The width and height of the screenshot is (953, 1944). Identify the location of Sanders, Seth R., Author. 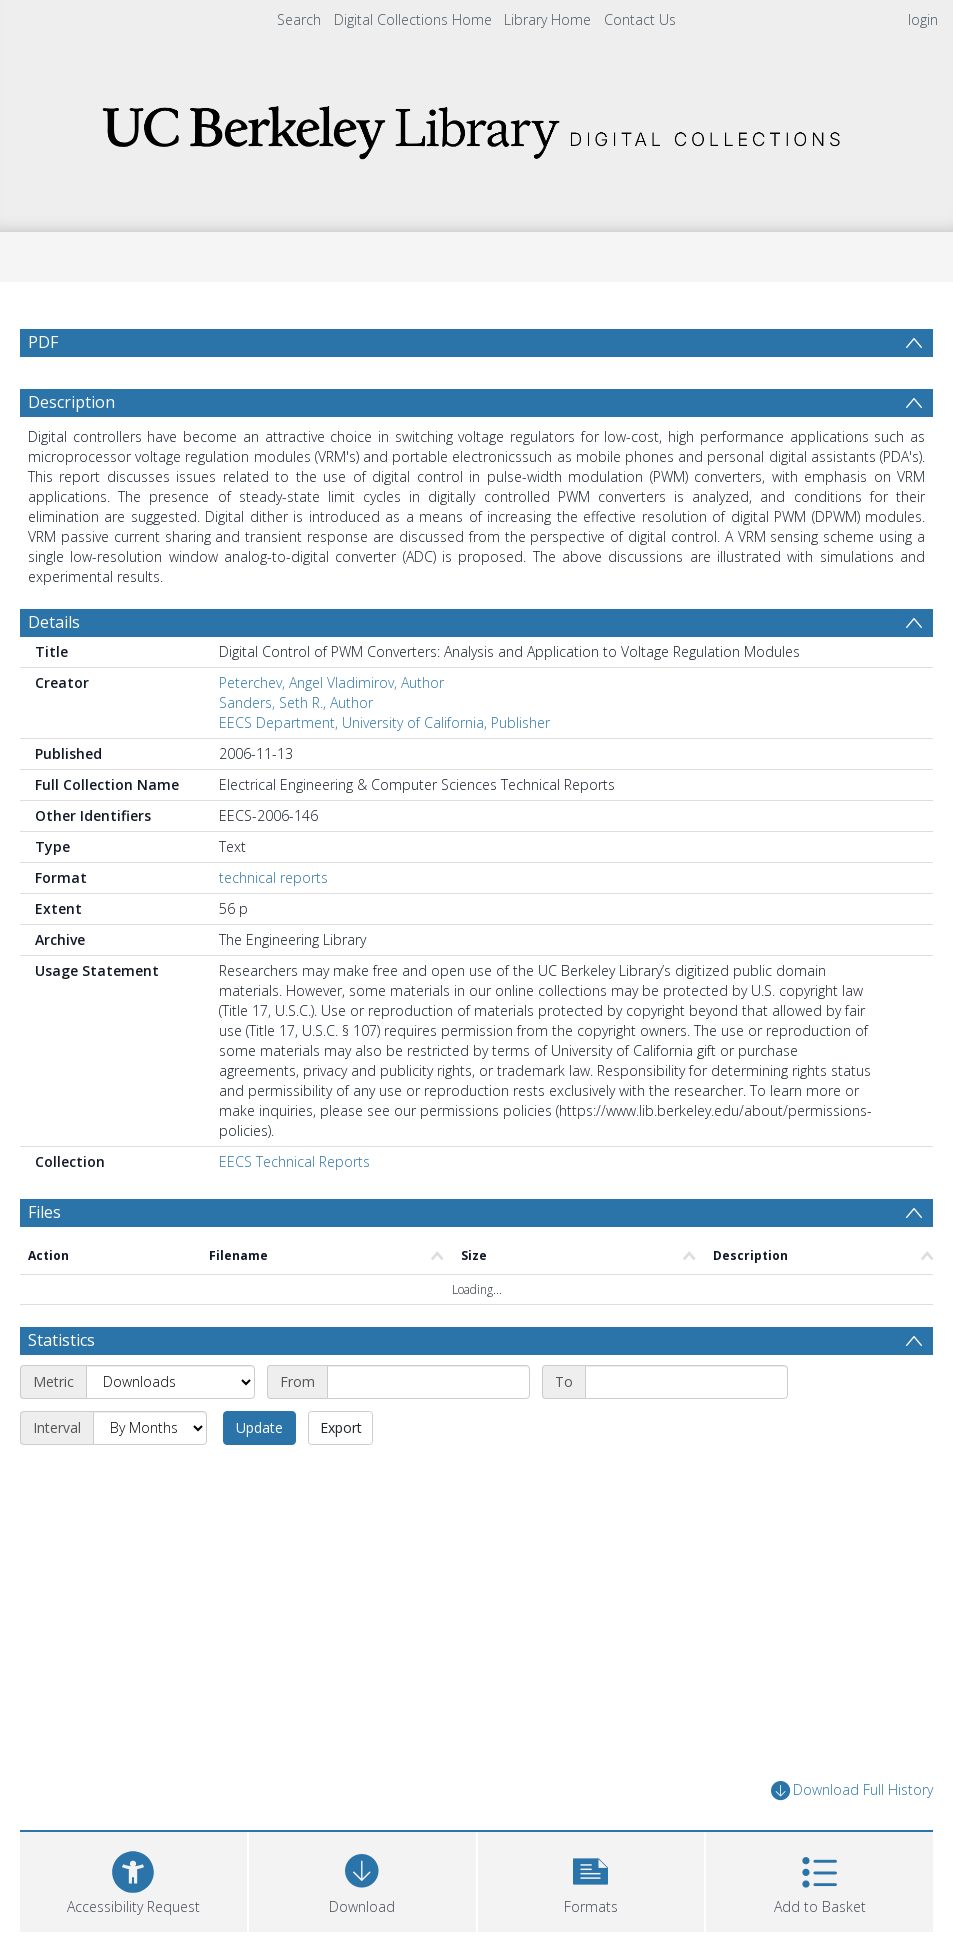
(296, 702).